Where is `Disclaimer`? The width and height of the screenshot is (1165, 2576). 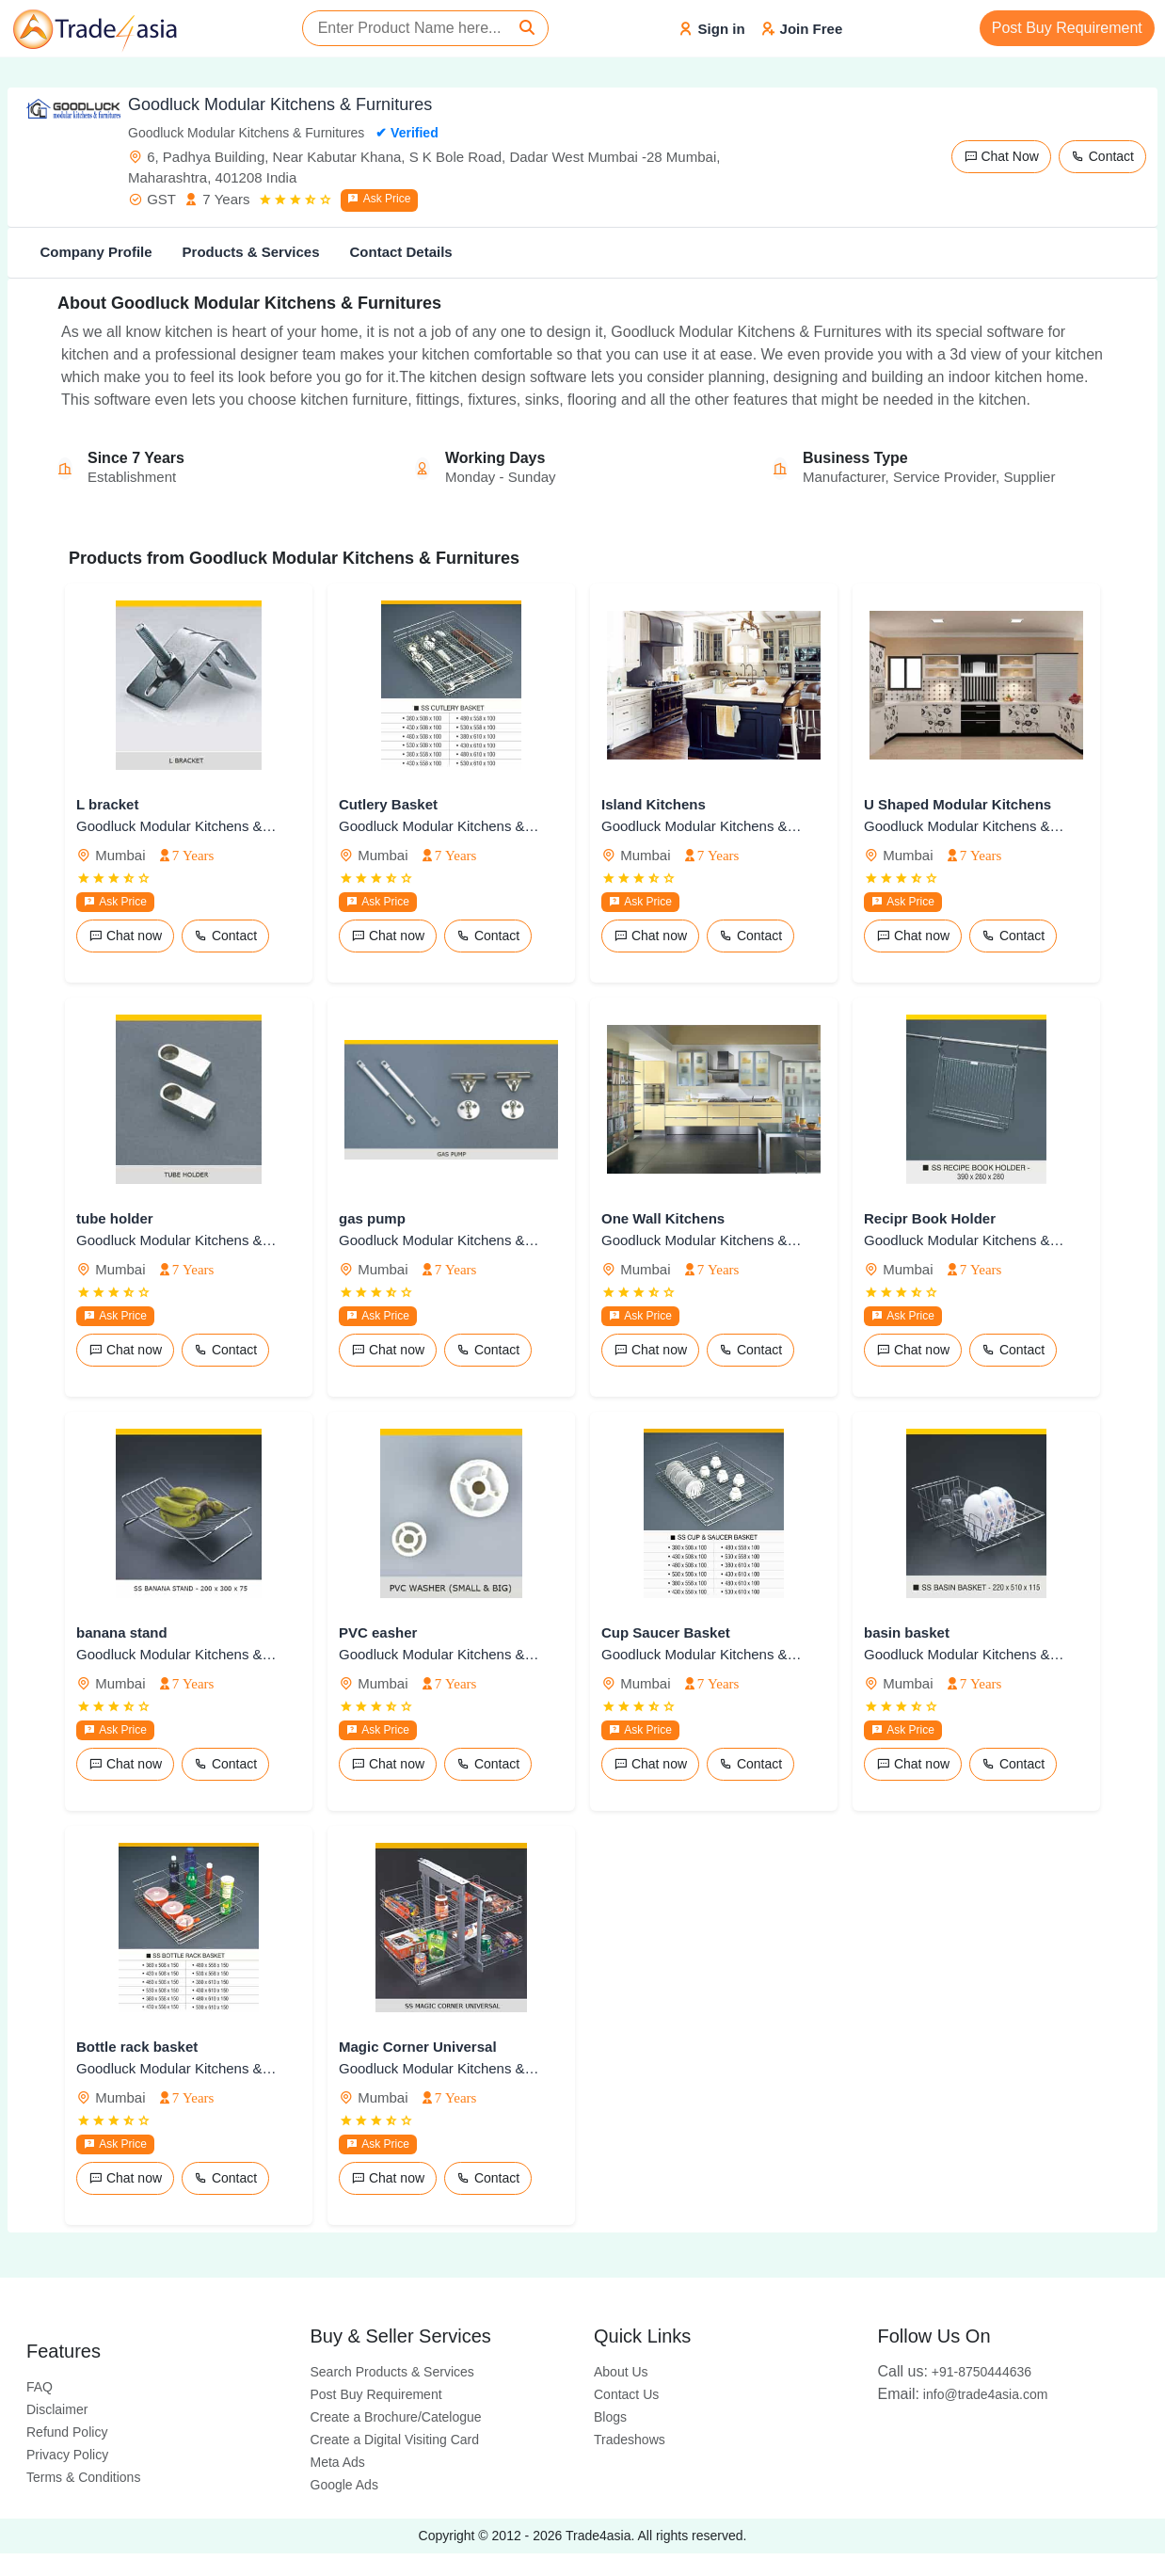
Disclaimer is located at coordinates (57, 2409).